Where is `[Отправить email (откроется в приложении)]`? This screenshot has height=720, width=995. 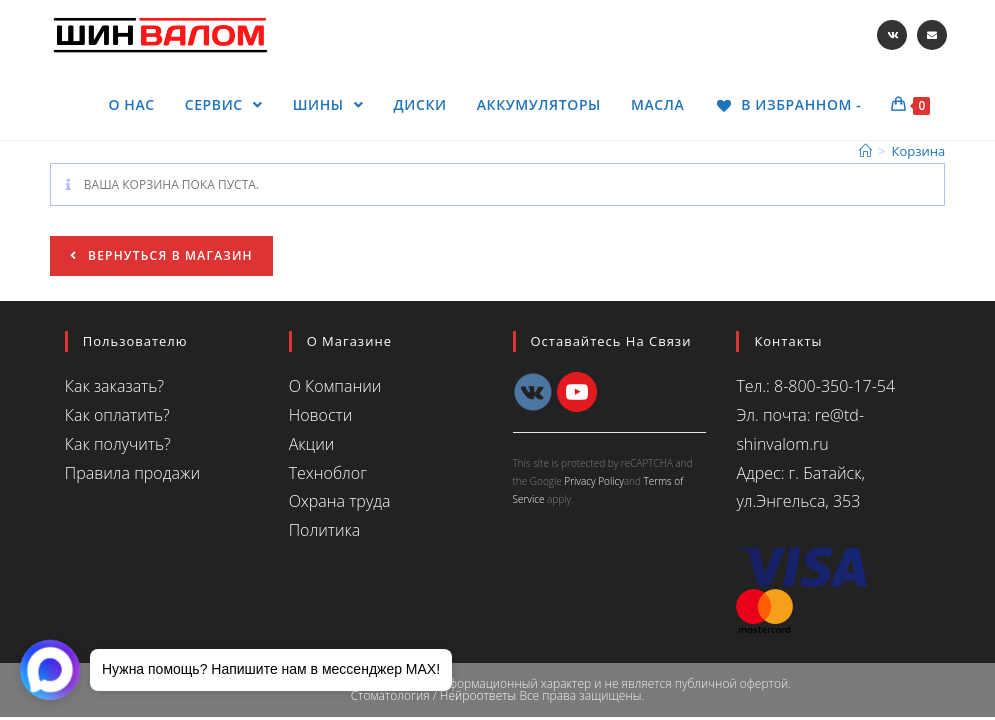
[Отправить email (откроется в приложении)] is located at coordinates (932, 35).